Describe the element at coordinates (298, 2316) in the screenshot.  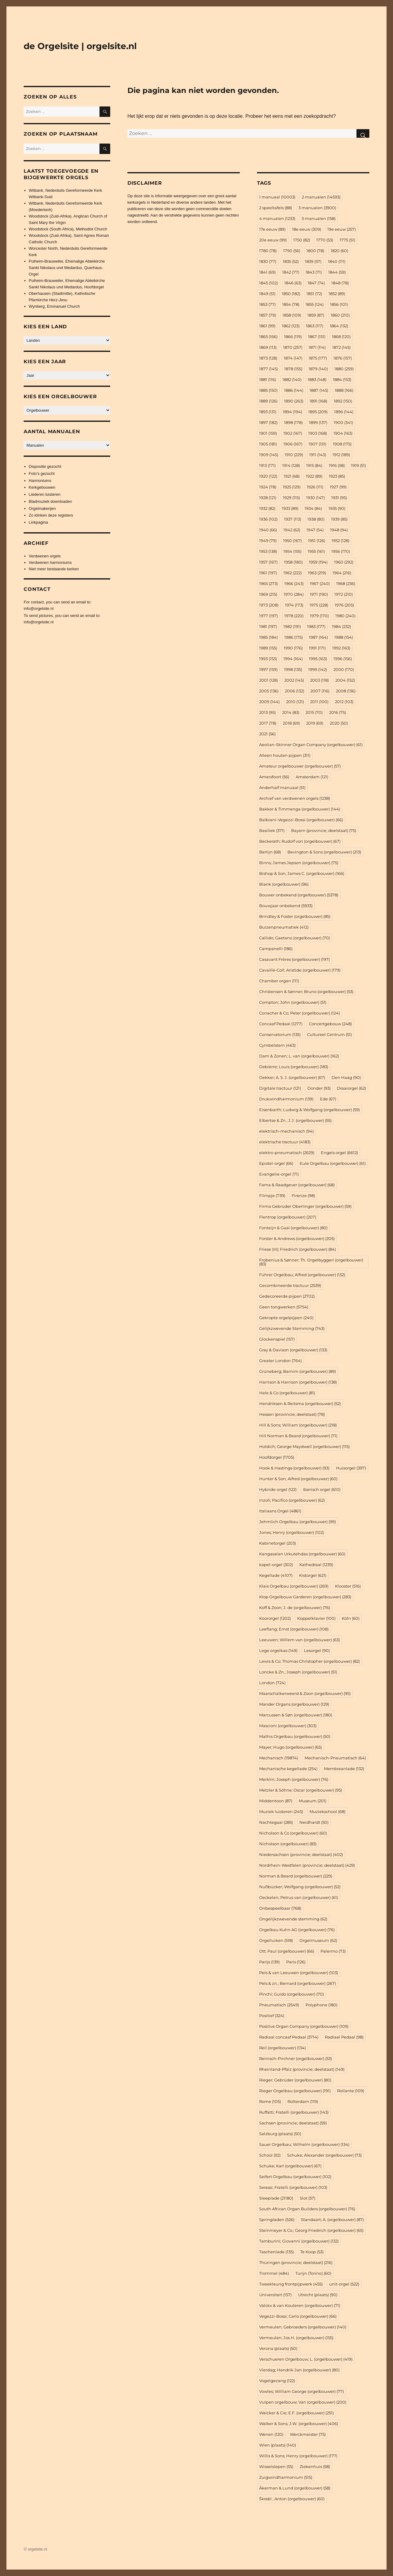
I see `Vegezzi-Bossi; Carlo (orgelbouwer) [Vegezzi-Bossi; Carlo (orgelbouwer) (66 items)]` at that location.